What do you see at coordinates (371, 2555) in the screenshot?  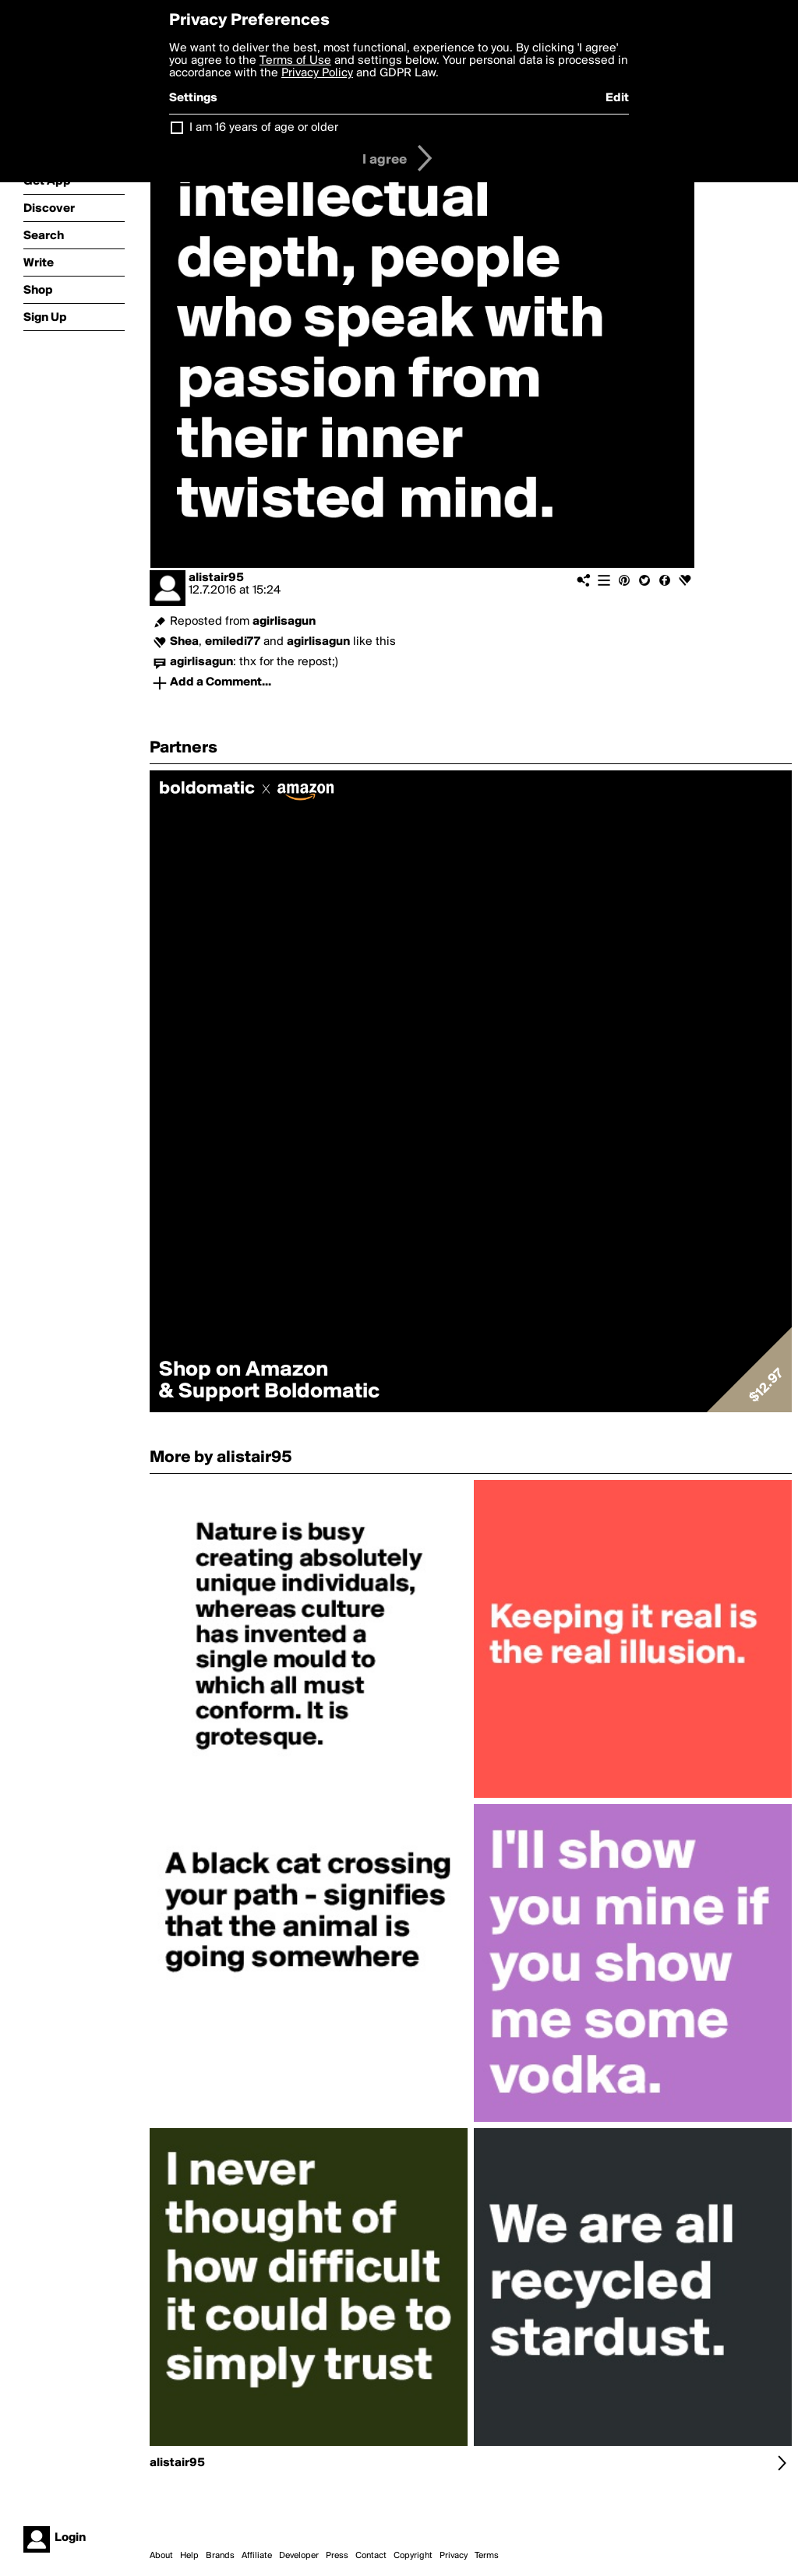 I see `Contact` at bounding box center [371, 2555].